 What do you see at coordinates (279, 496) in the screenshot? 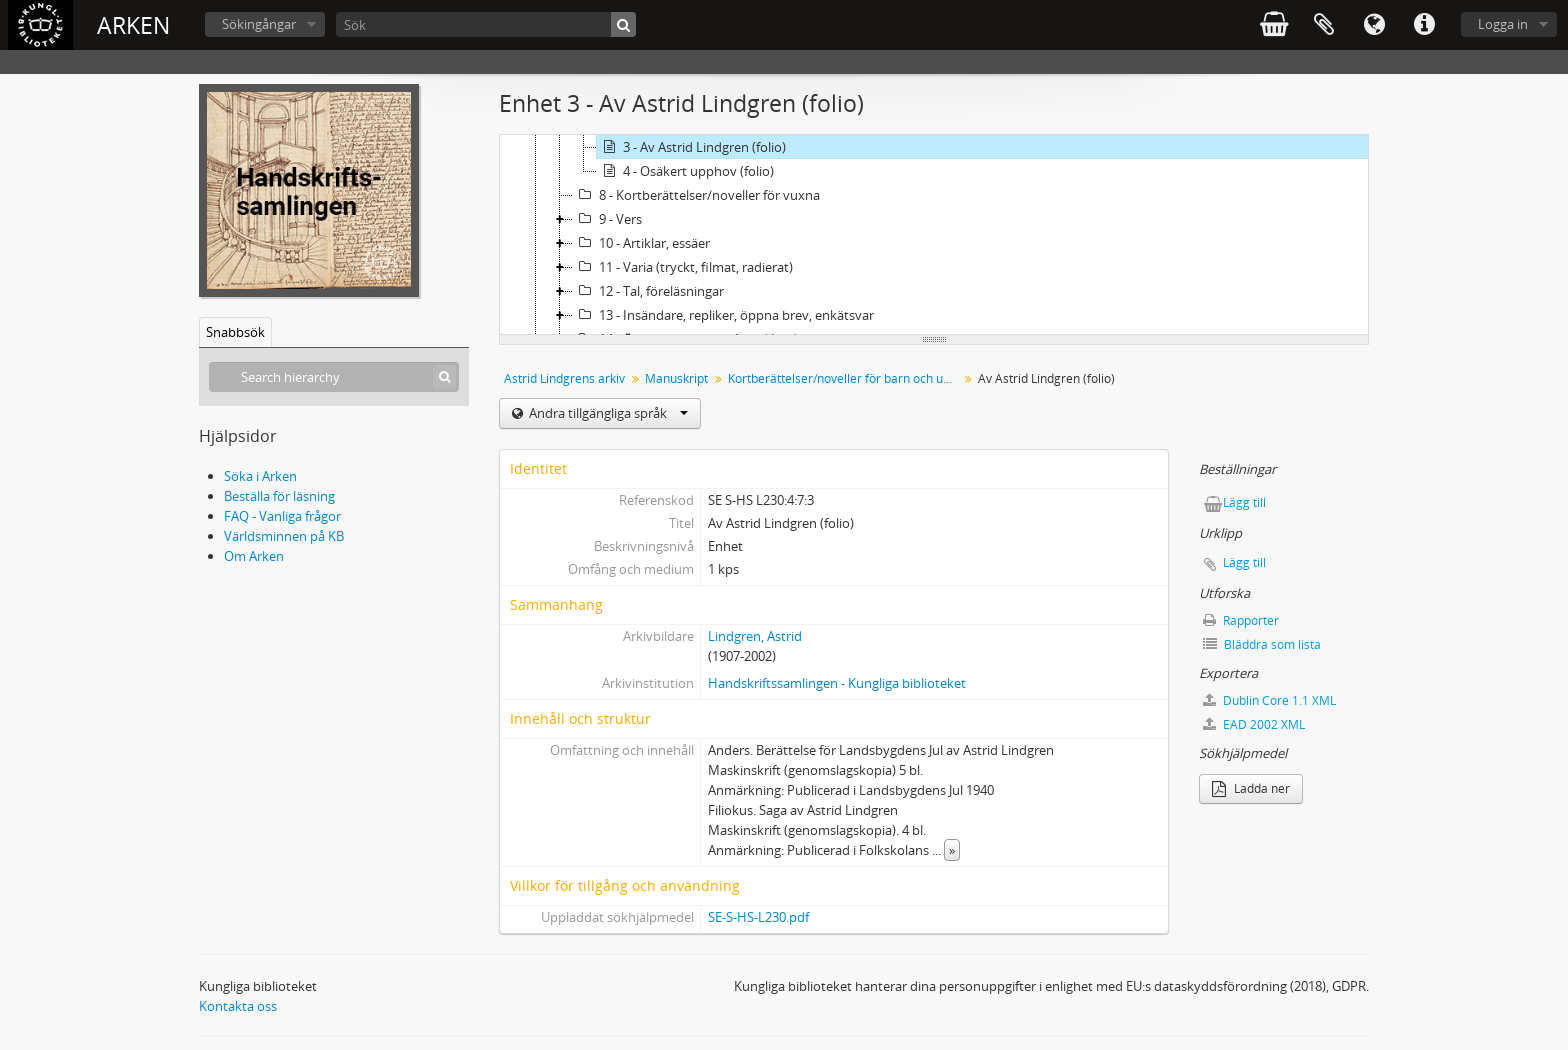
I see `Beställa för läsning` at bounding box center [279, 496].